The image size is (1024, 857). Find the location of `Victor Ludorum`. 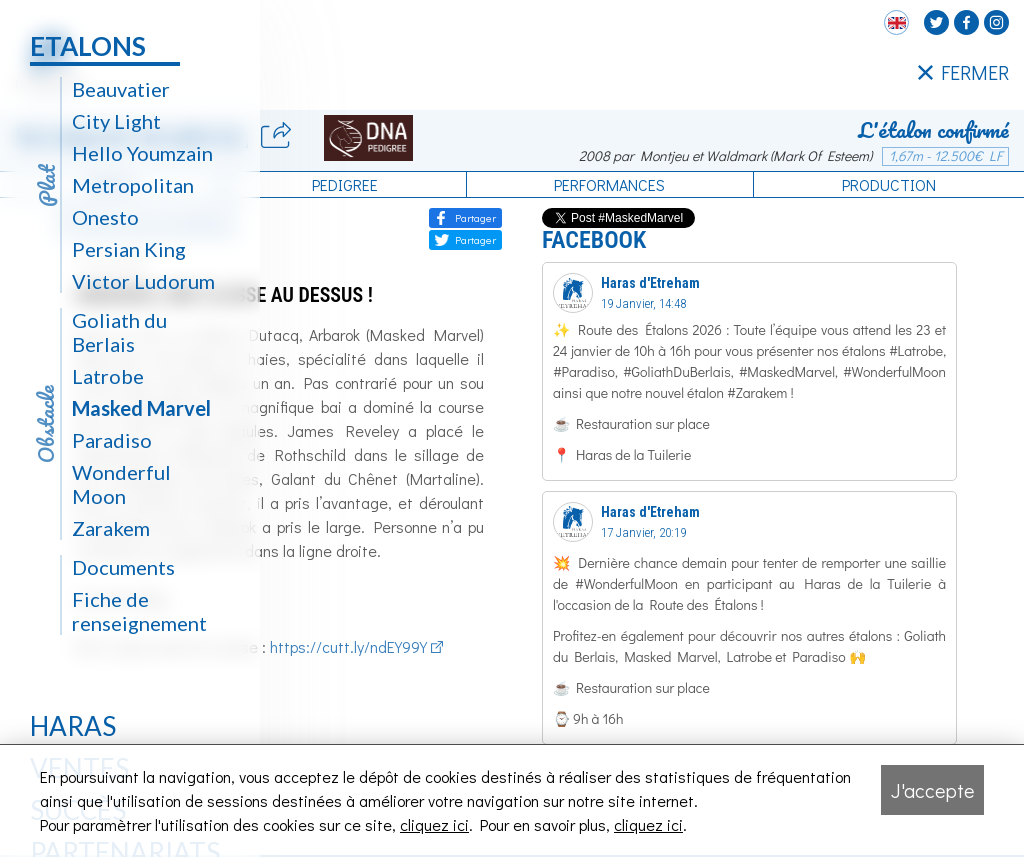

Victor Ludorum is located at coordinates (143, 281).